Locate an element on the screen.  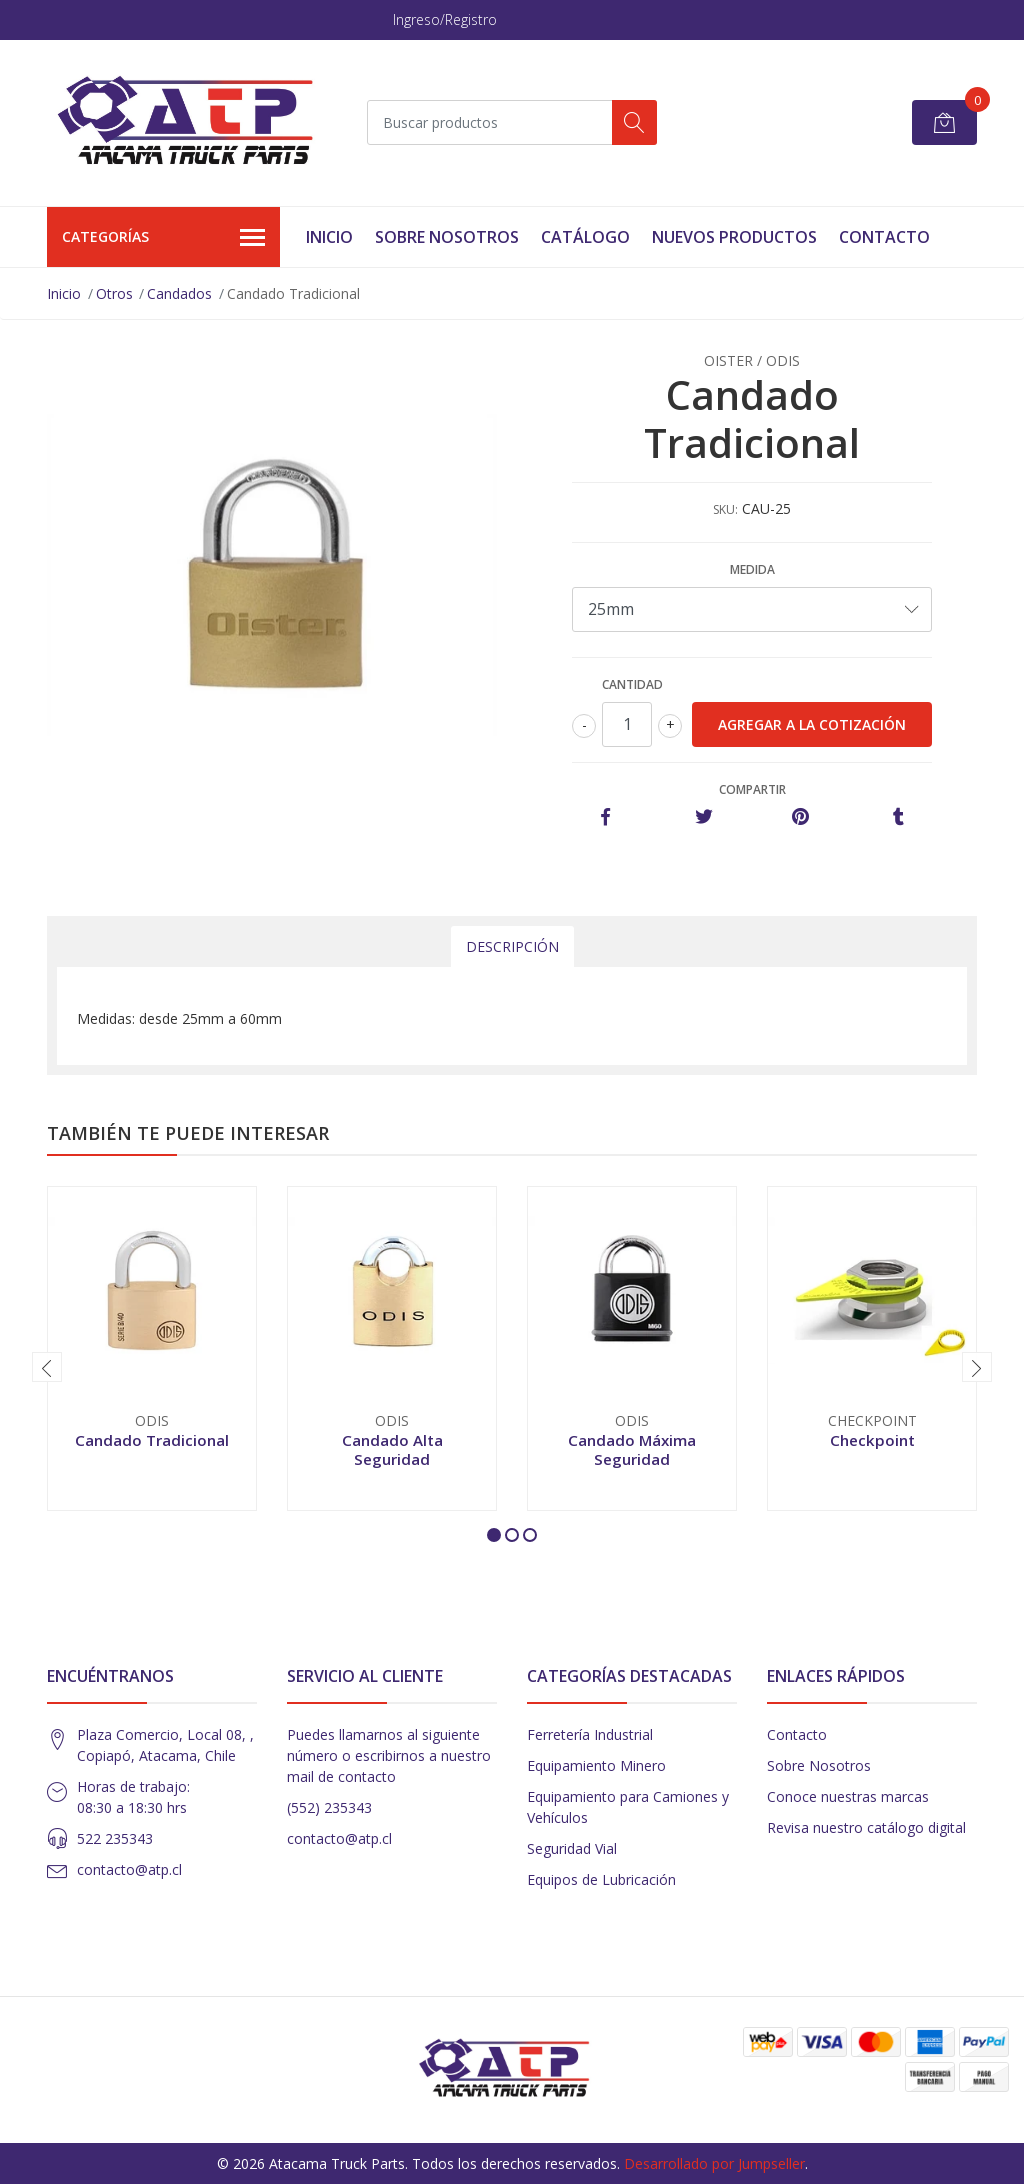
contacto@atp.cl is located at coordinates (129, 1869).